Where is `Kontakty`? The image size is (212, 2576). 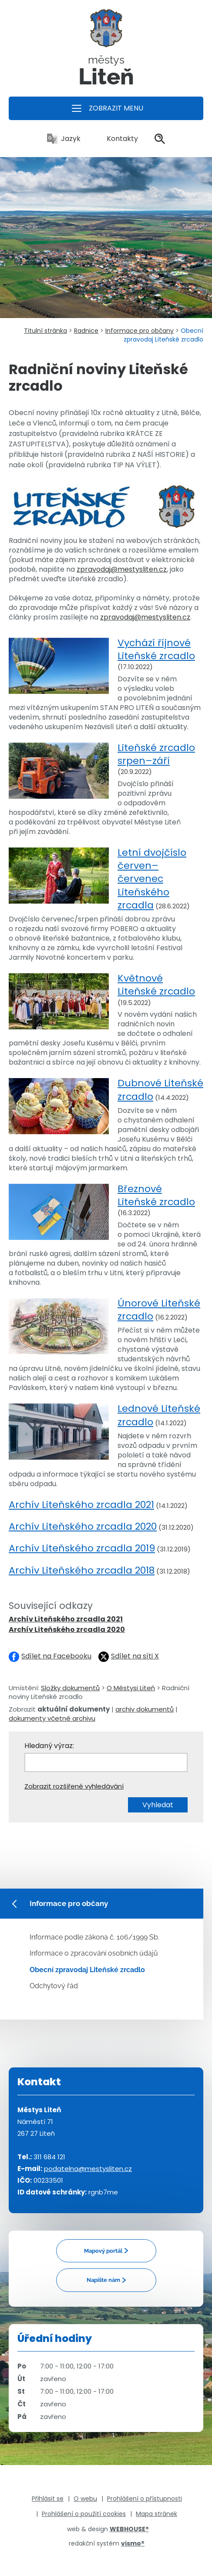
Kontakty is located at coordinates (117, 139).